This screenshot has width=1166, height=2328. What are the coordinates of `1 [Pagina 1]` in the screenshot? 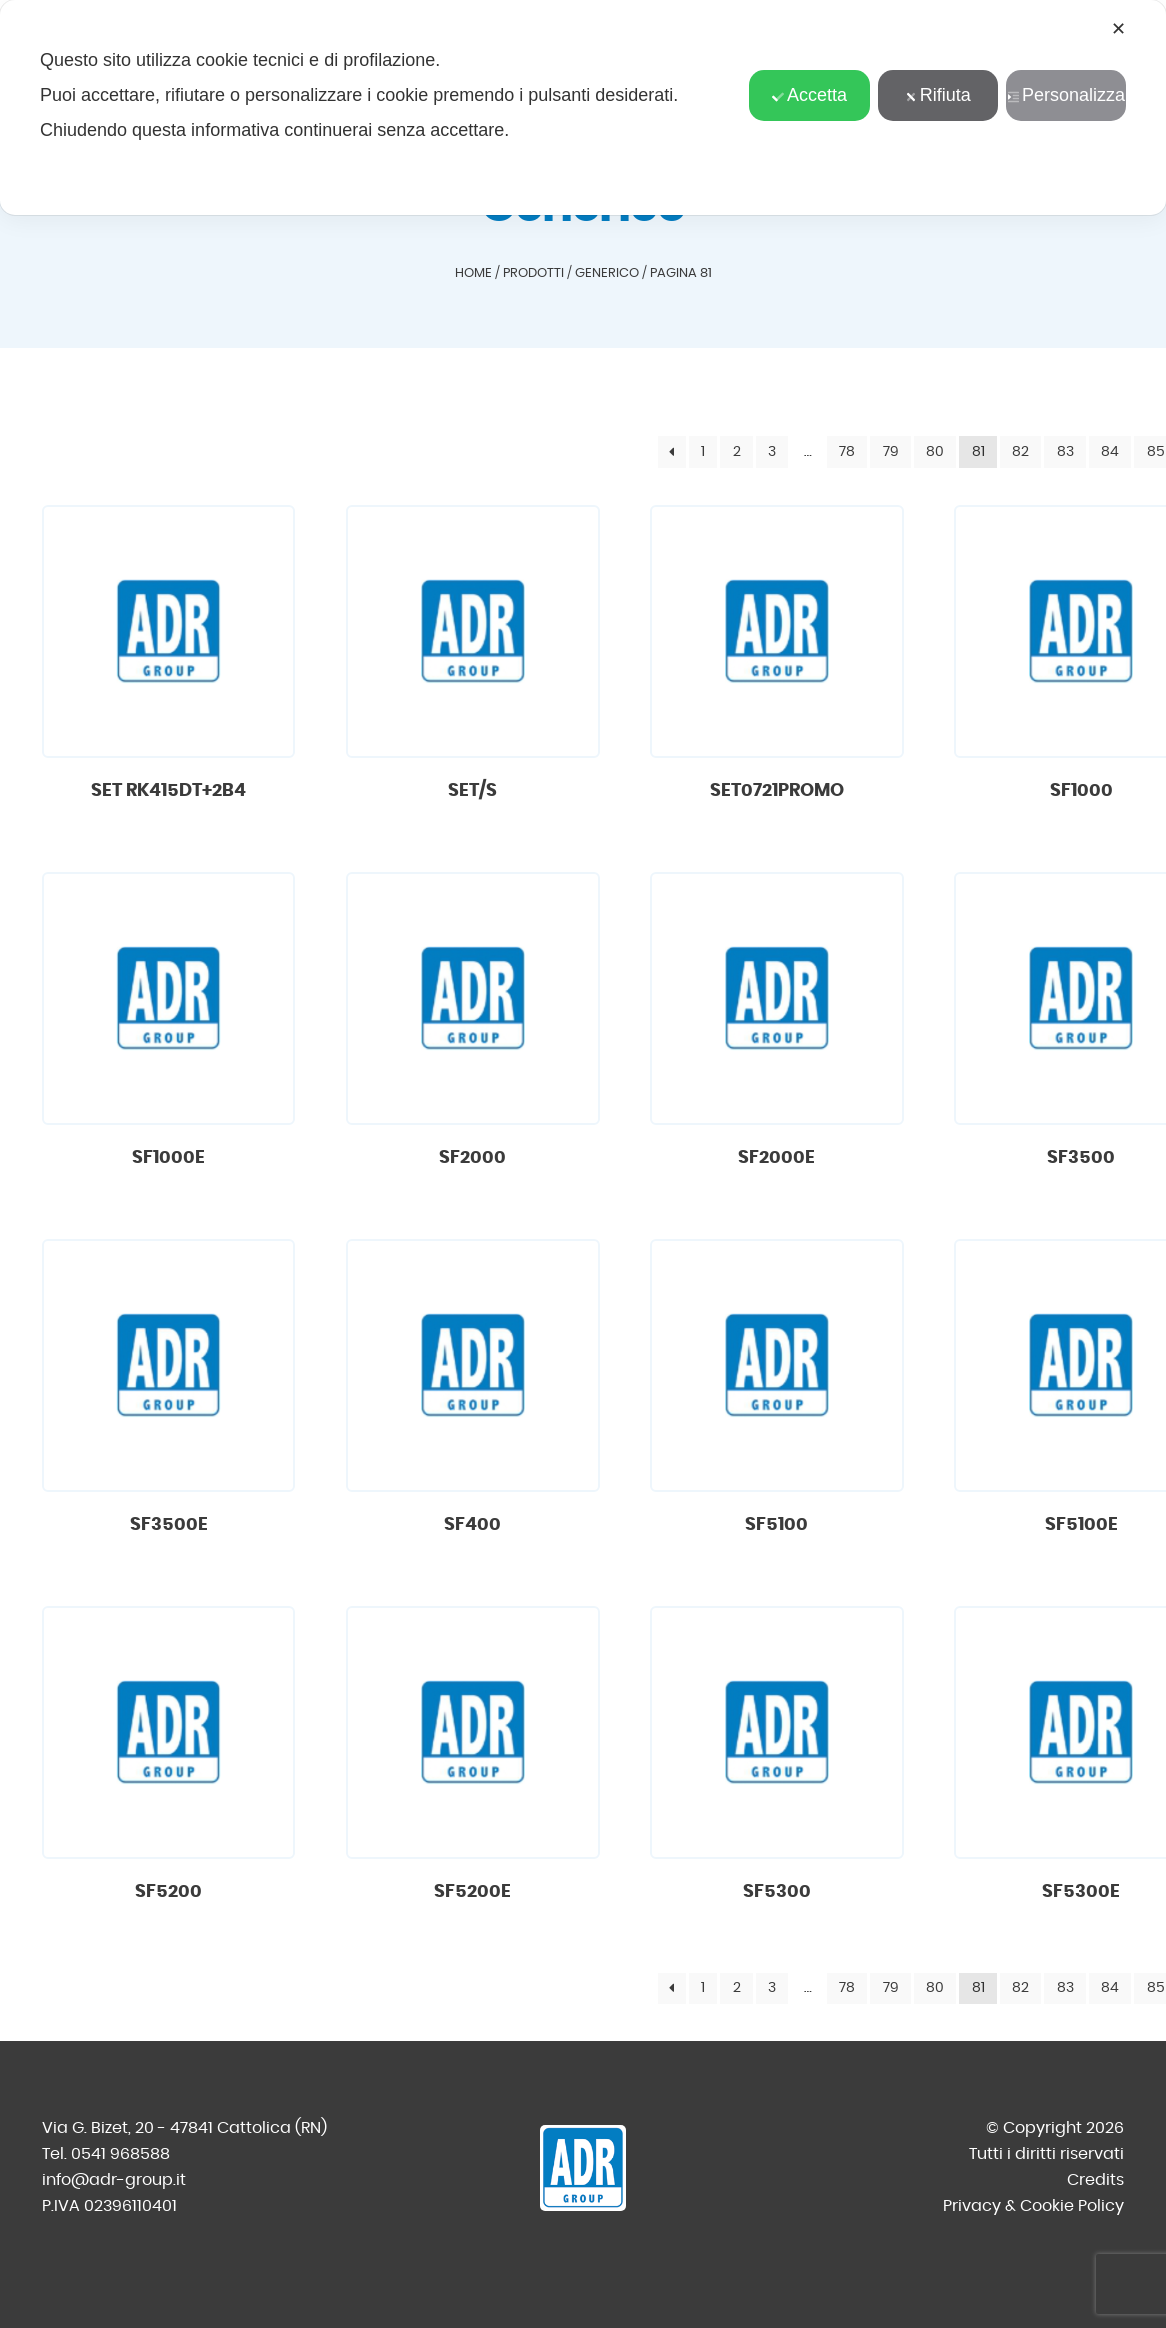 It's located at (703, 452).